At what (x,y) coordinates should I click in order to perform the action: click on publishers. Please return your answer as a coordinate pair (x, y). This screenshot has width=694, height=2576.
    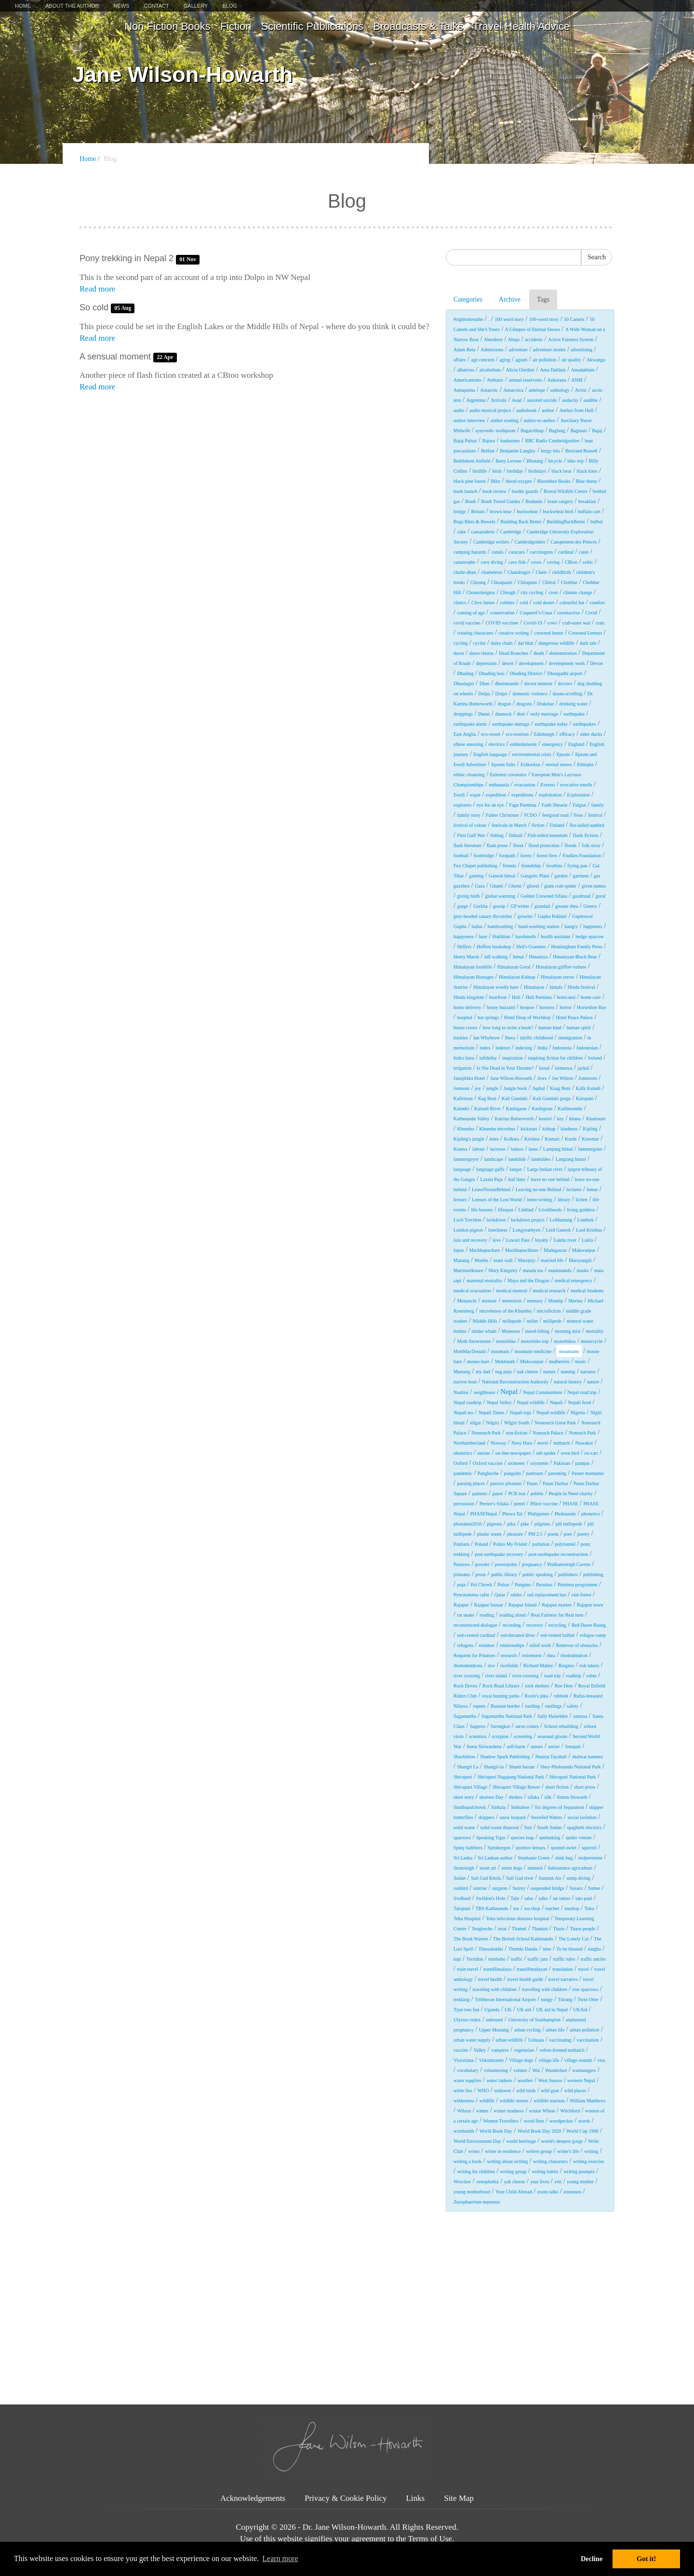
    Looking at the image, I should click on (568, 1574).